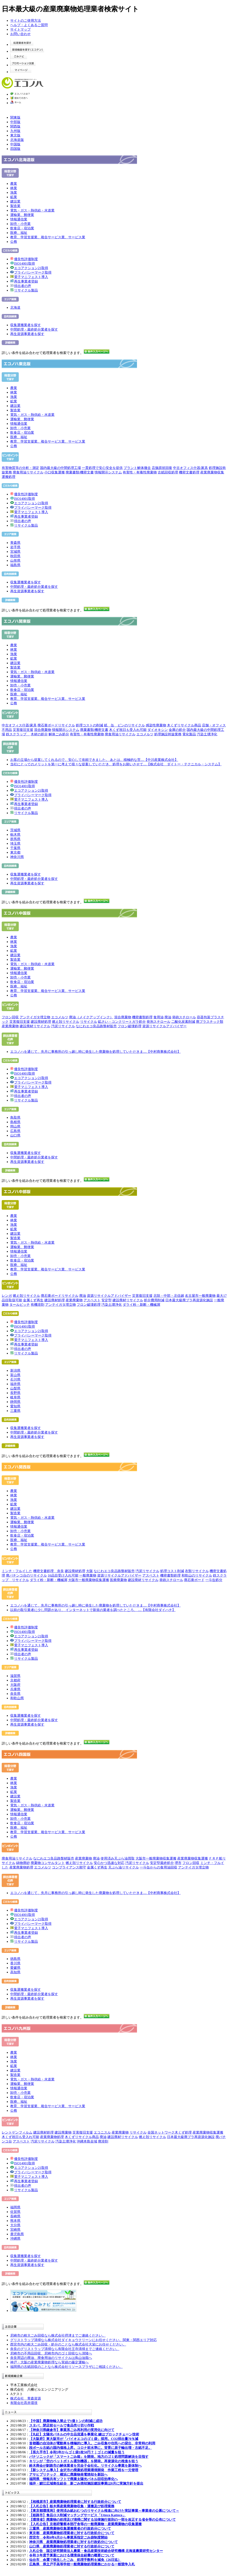  I want to click on 福岡県の古紙回収のことなら株式会社リソースプラザにご相談ください。, so click(66, 2367).